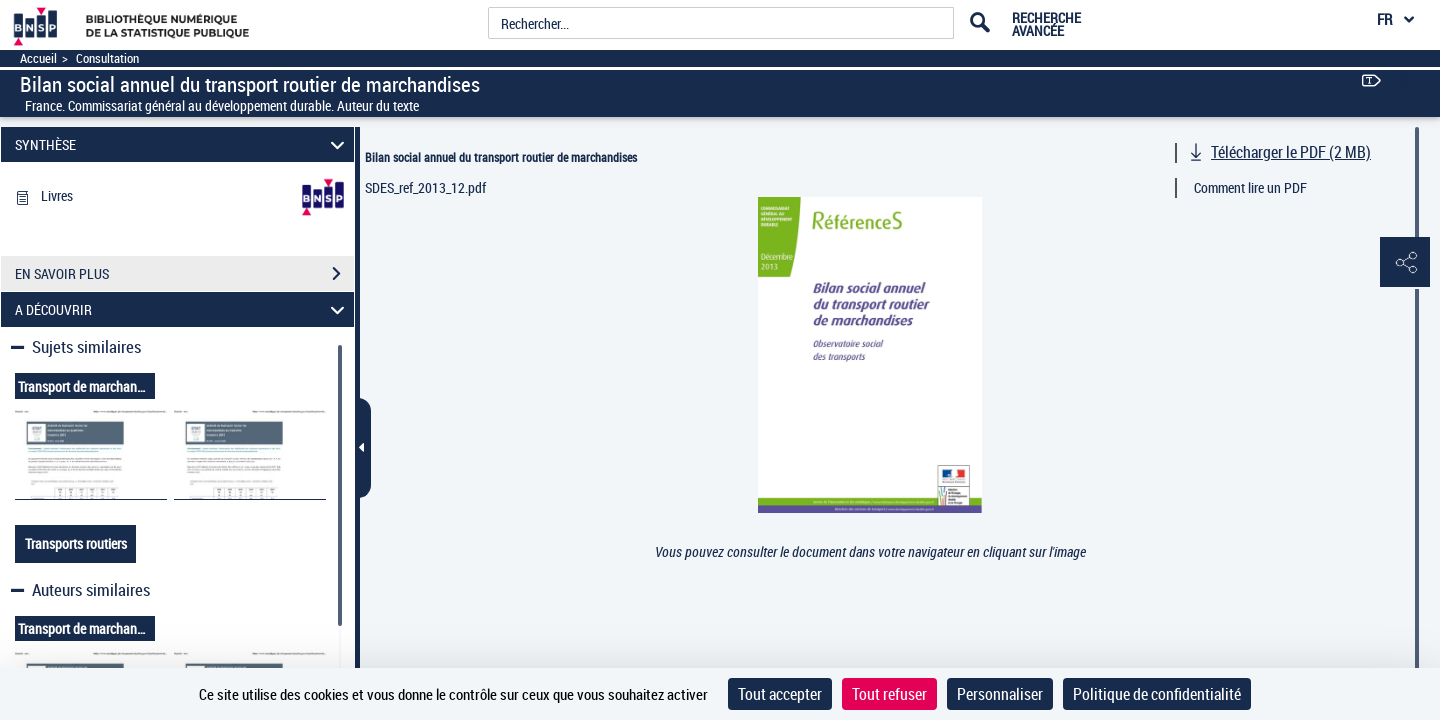 This screenshot has width=1440, height=720. I want to click on SDES_ref_2013_12.pdf, so click(425, 187).